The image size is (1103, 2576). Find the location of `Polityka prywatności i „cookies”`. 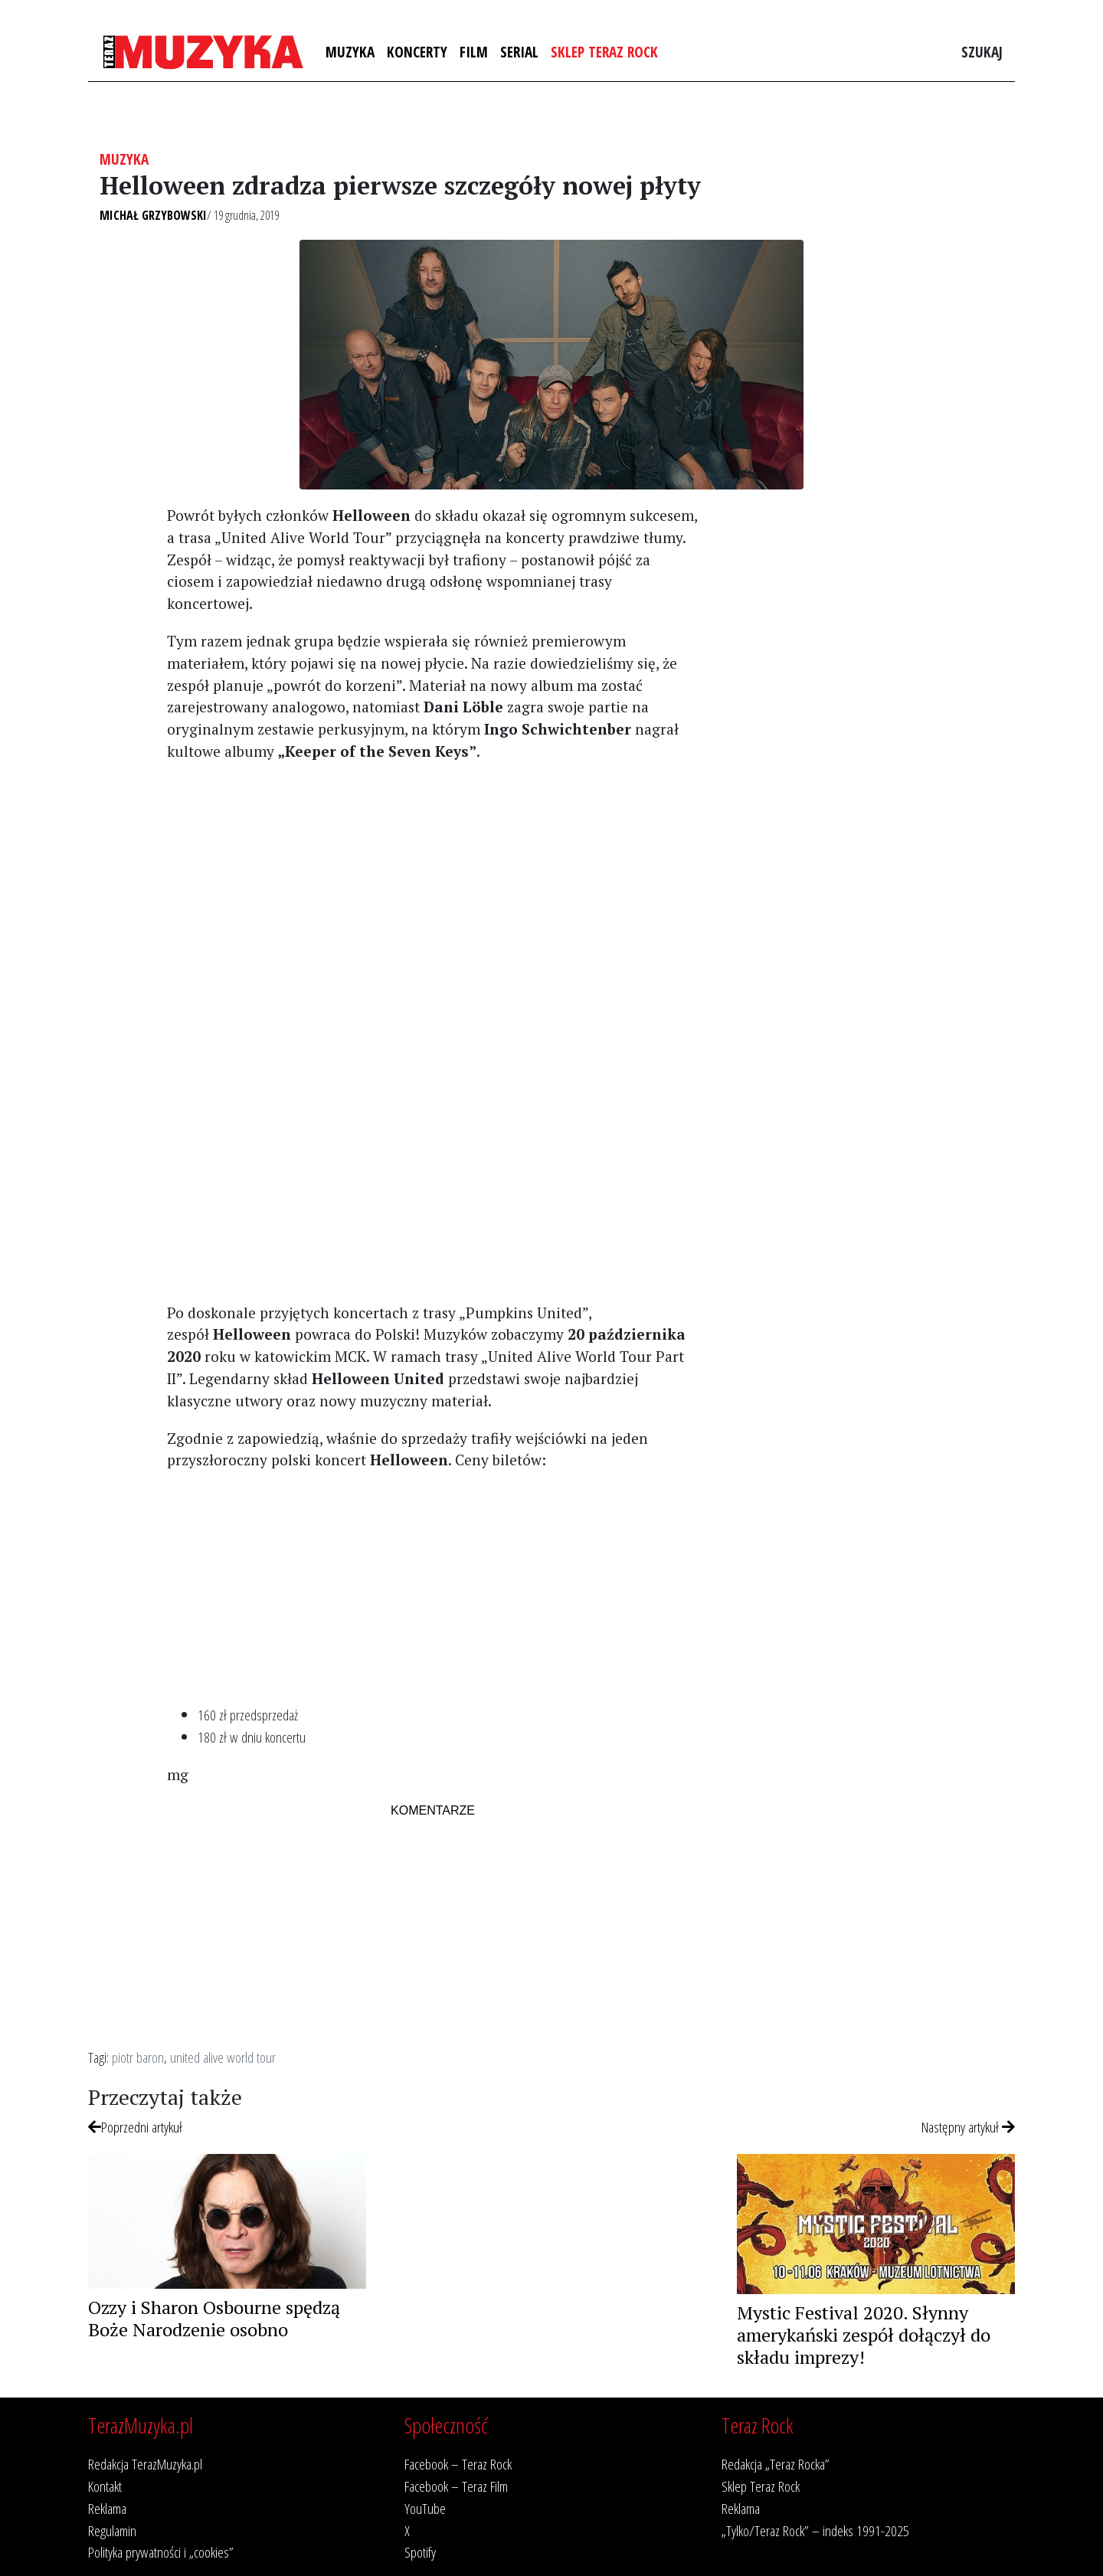

Polityka prywatności i „cookies” is located at coordinates (161, 2552).